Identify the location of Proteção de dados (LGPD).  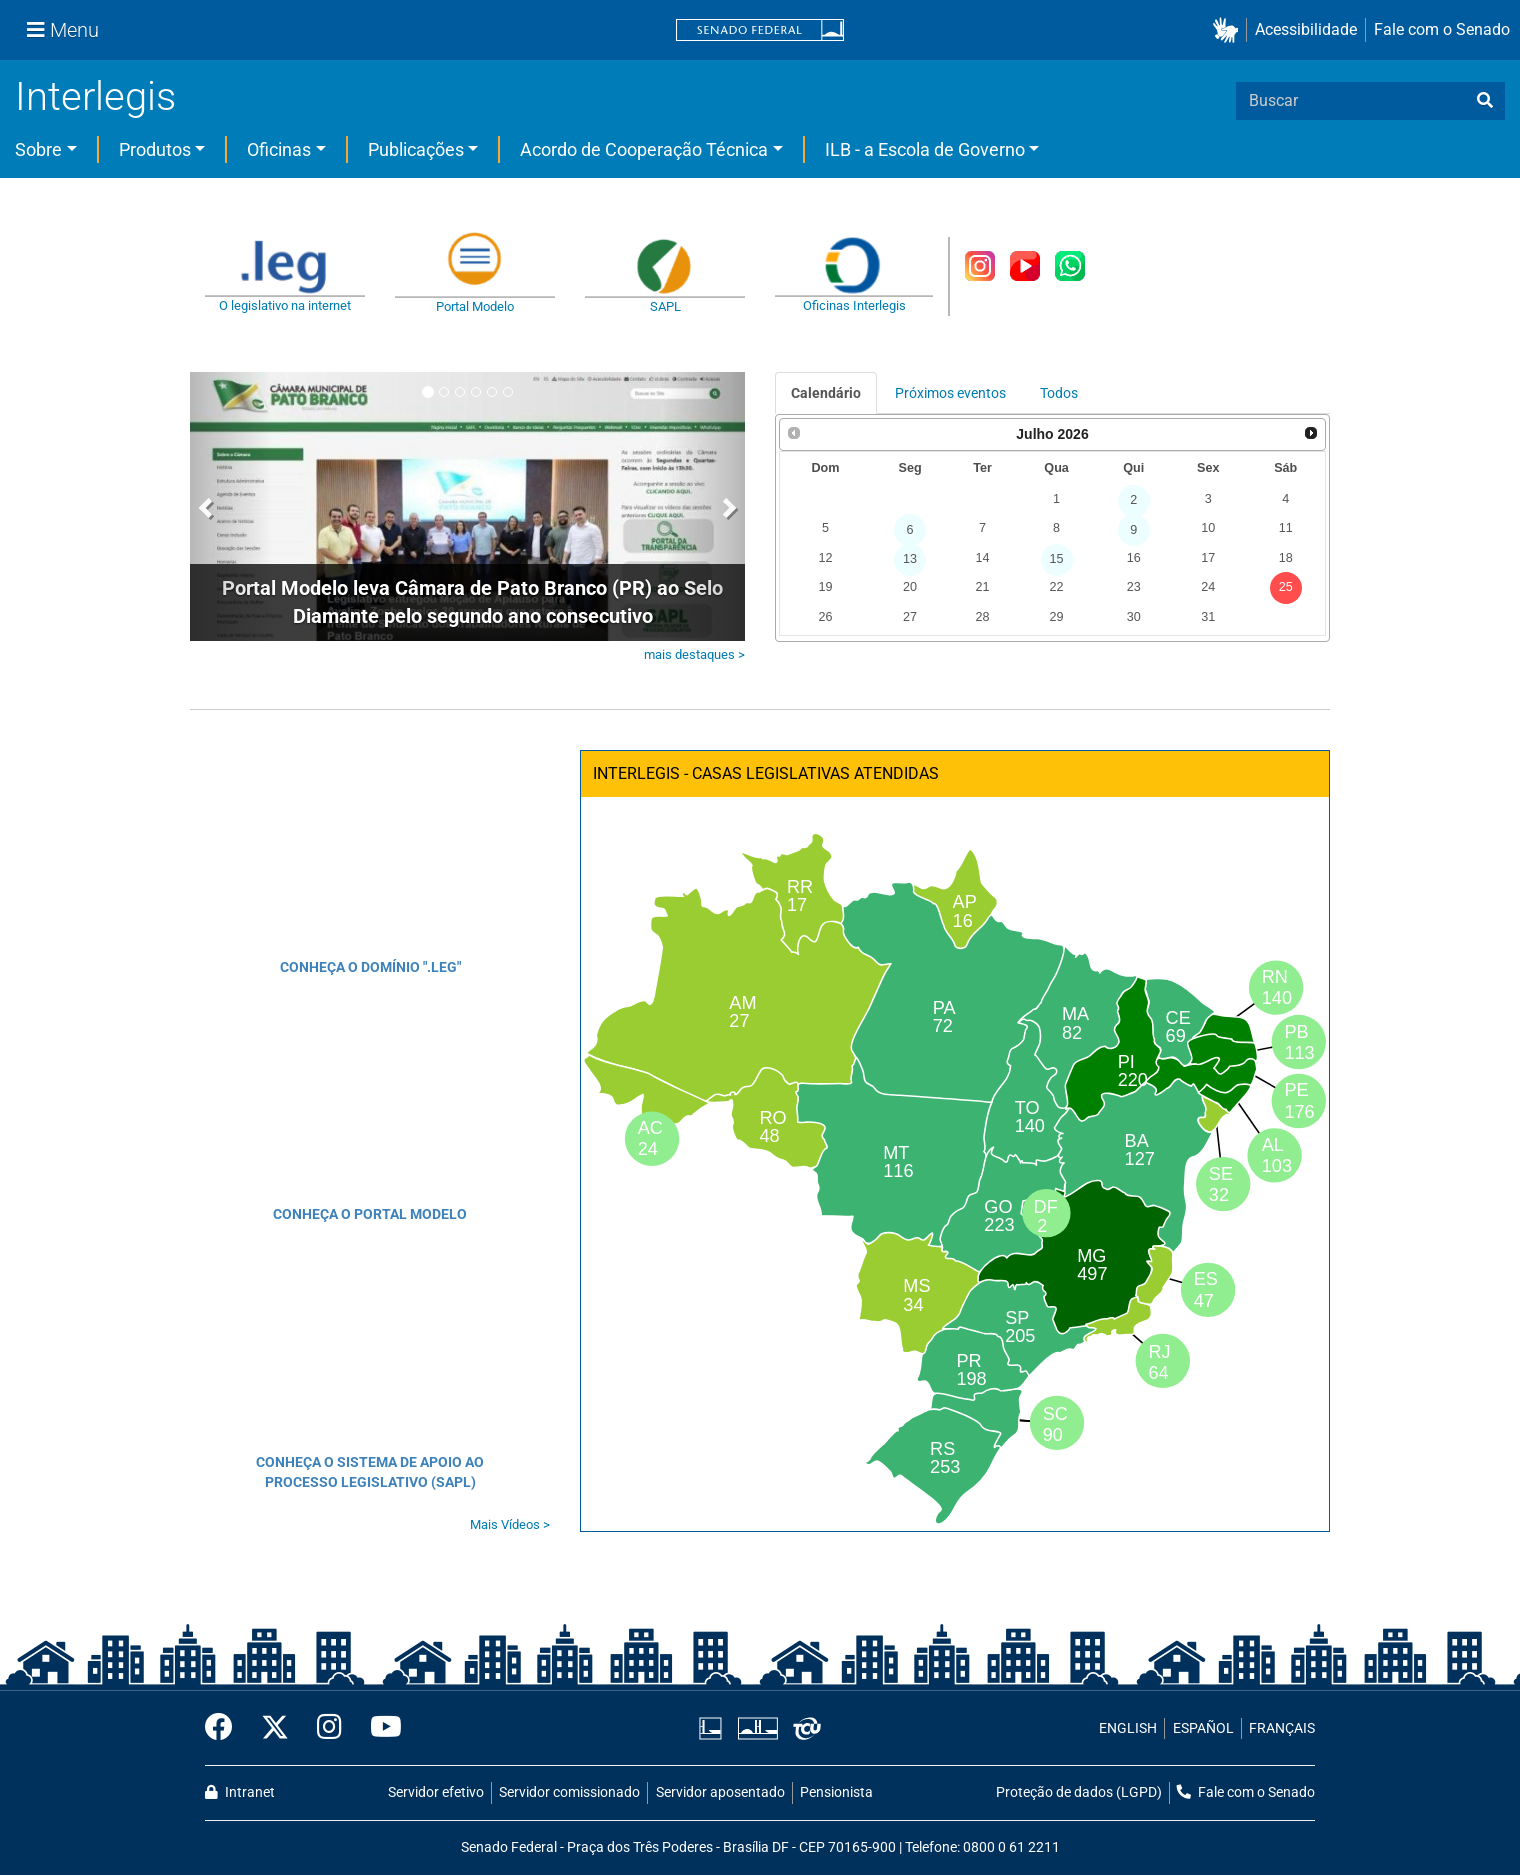
(1079, 1792).